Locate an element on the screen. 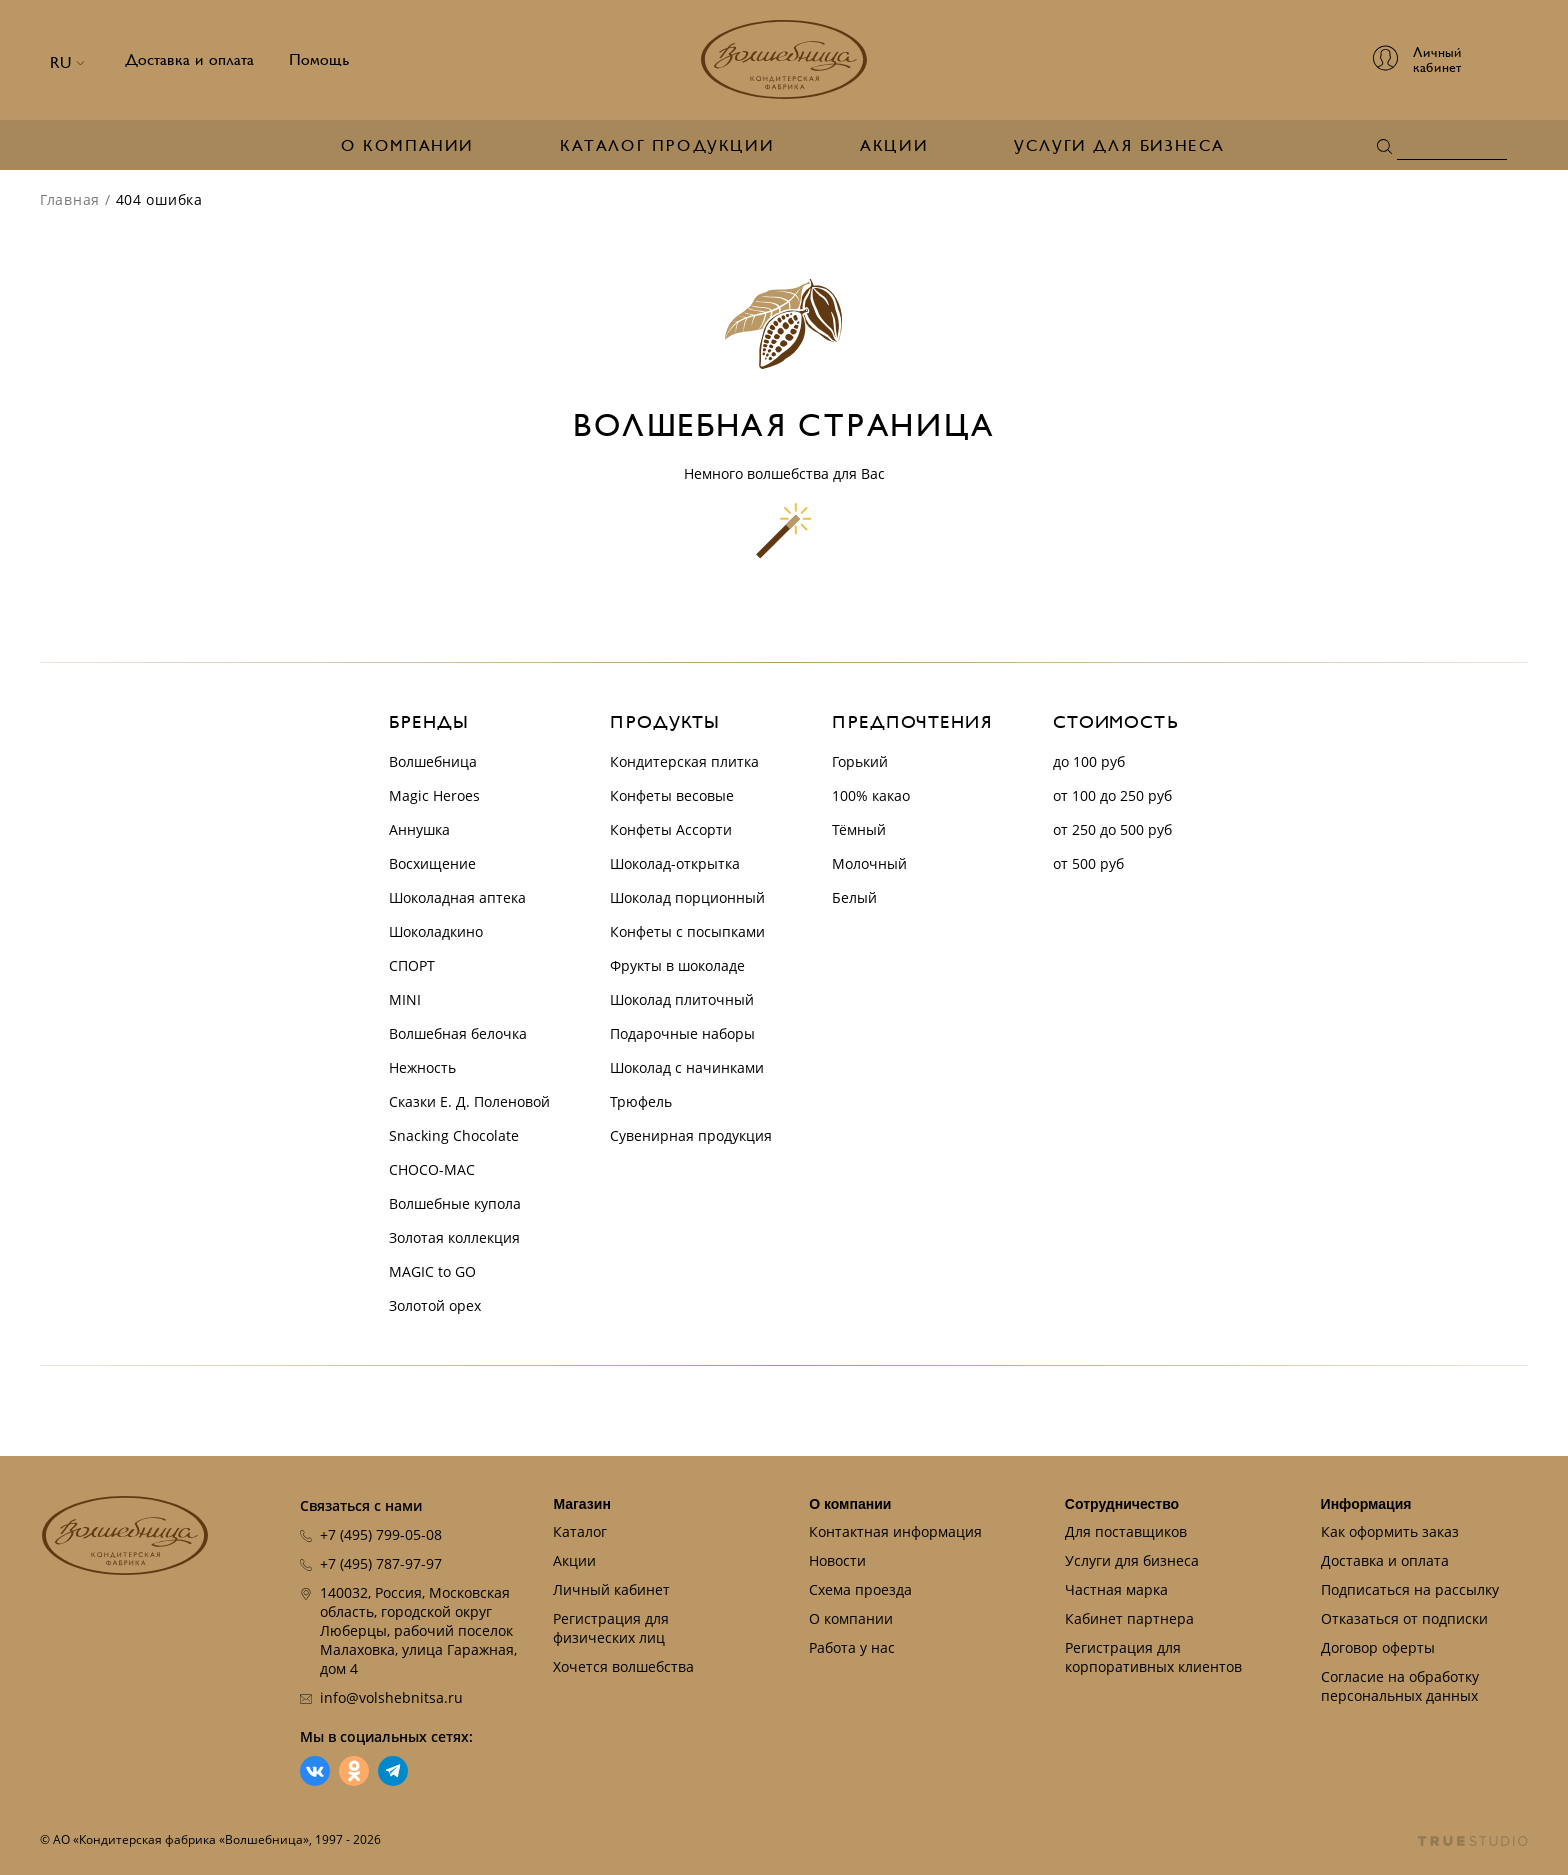 Image resolution: width=1568 pixels, height=1875 pixels. Шоколадкино is located at coordinates (436, 931).